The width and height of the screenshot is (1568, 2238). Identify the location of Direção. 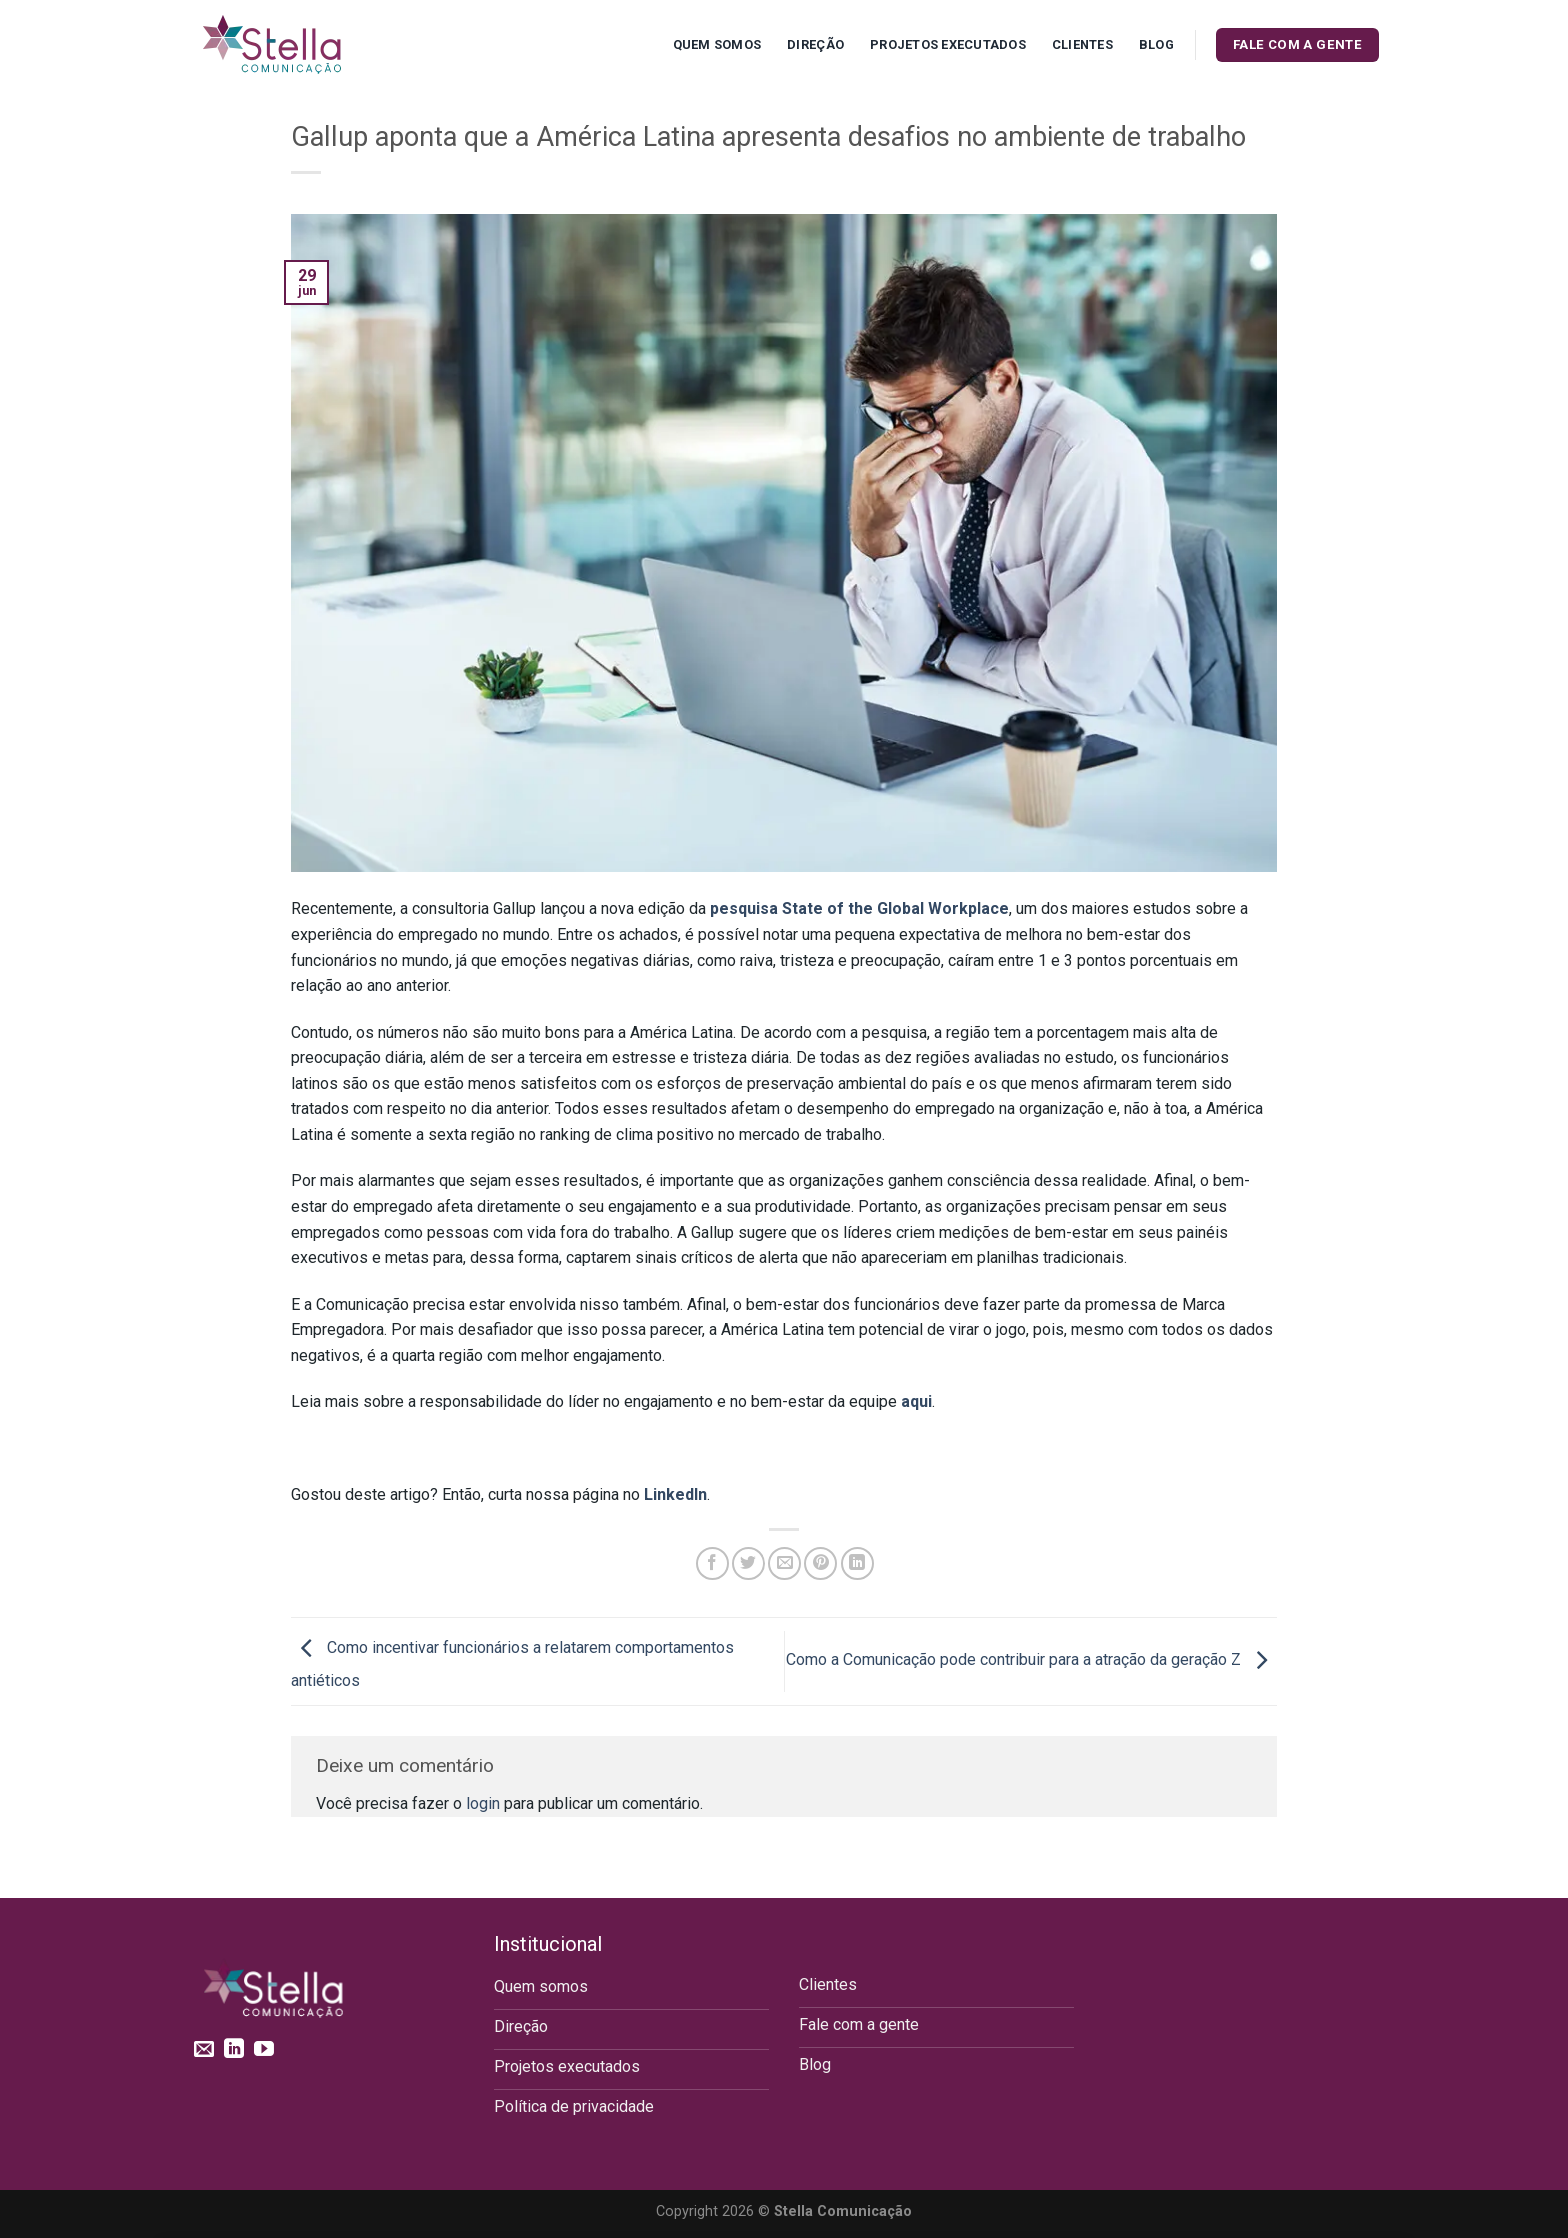
(815, 44).